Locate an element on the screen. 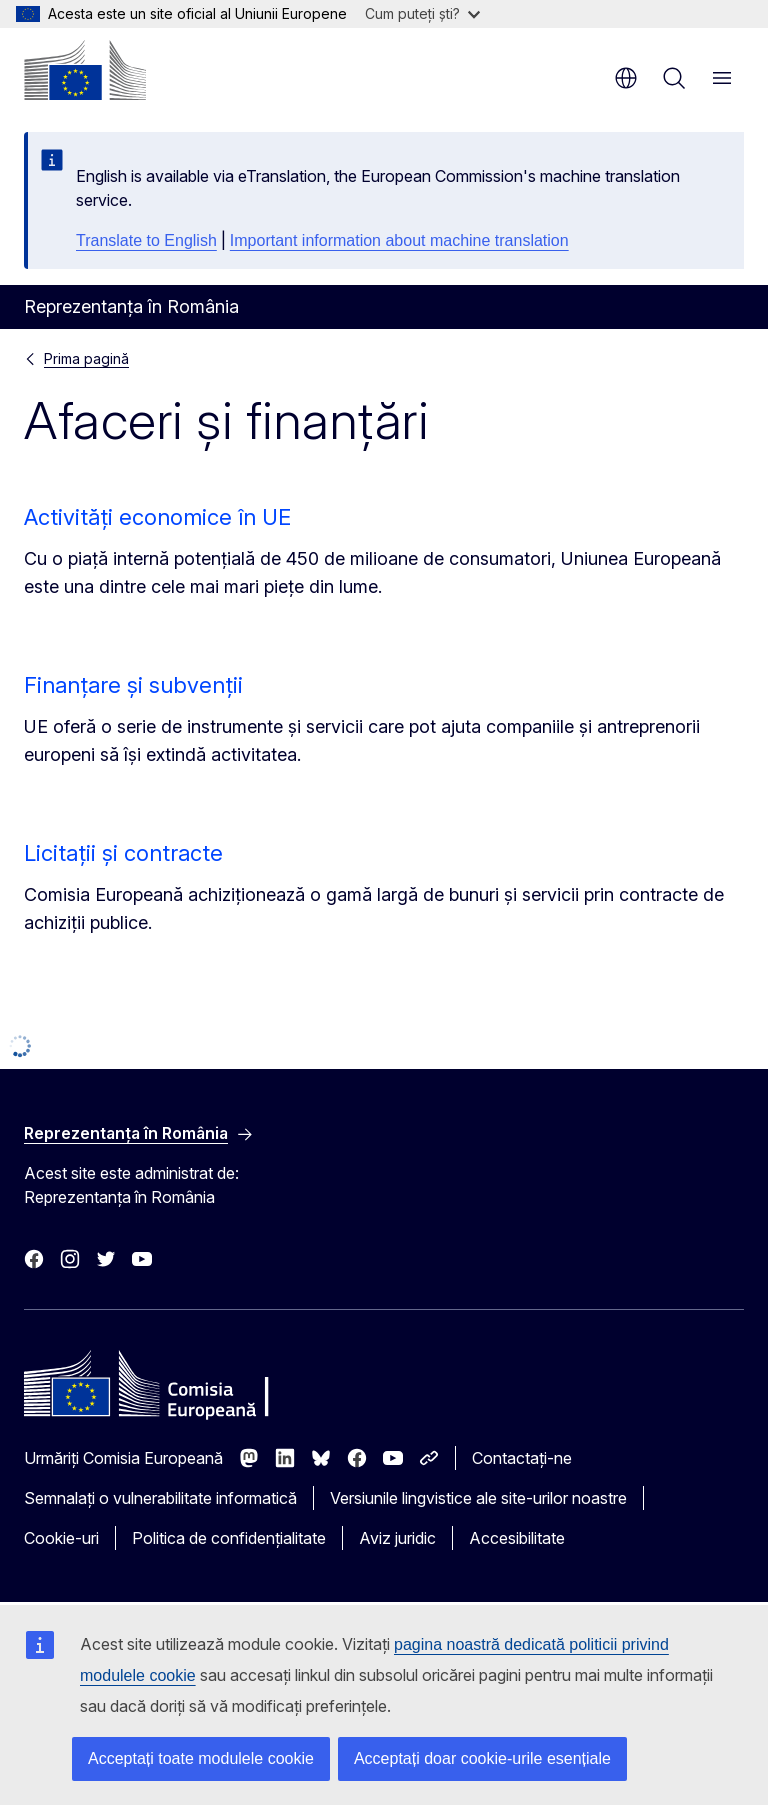 The image size is (768, 1805). Finanțare și subvenții is located at coordinates (133, 685).